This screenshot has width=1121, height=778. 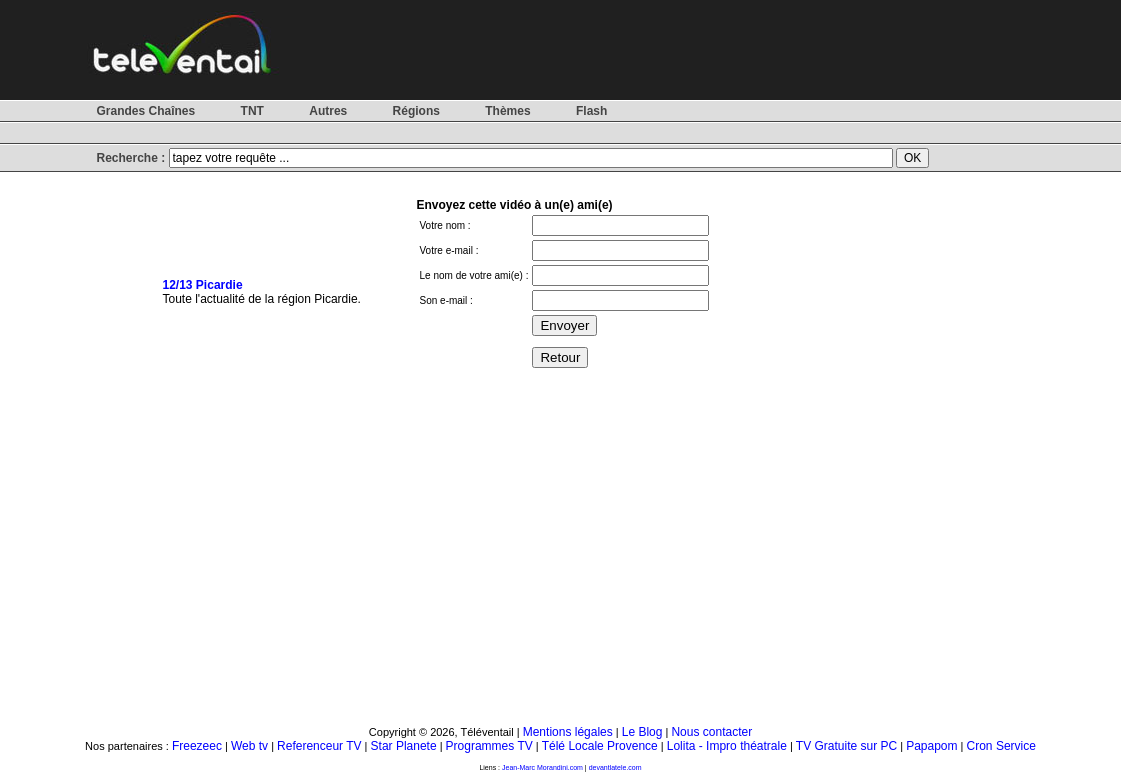 What do you see at coordinates (600, 746) in the screenshot?
I see `Télé Locale Provence` at bounding box center [600, 746].